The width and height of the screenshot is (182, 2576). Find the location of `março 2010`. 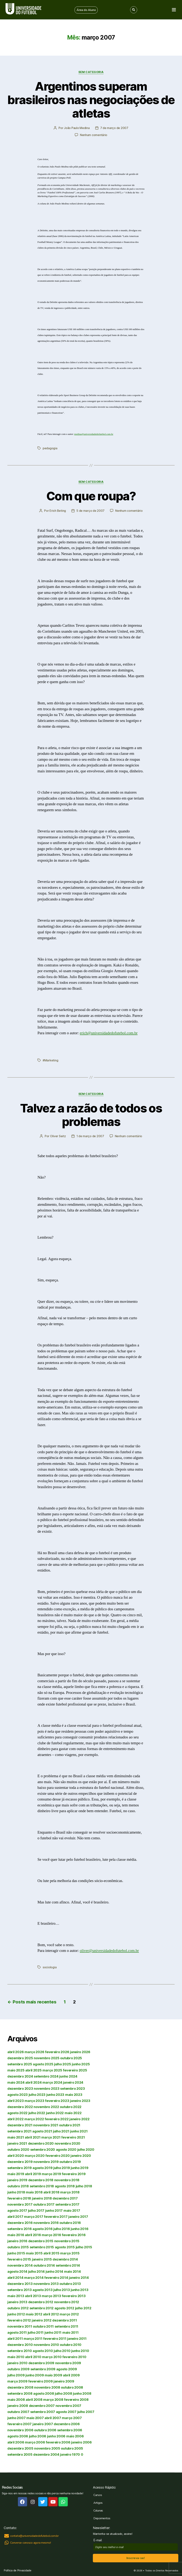

março 2010 is located at coordinates (51, 2357).